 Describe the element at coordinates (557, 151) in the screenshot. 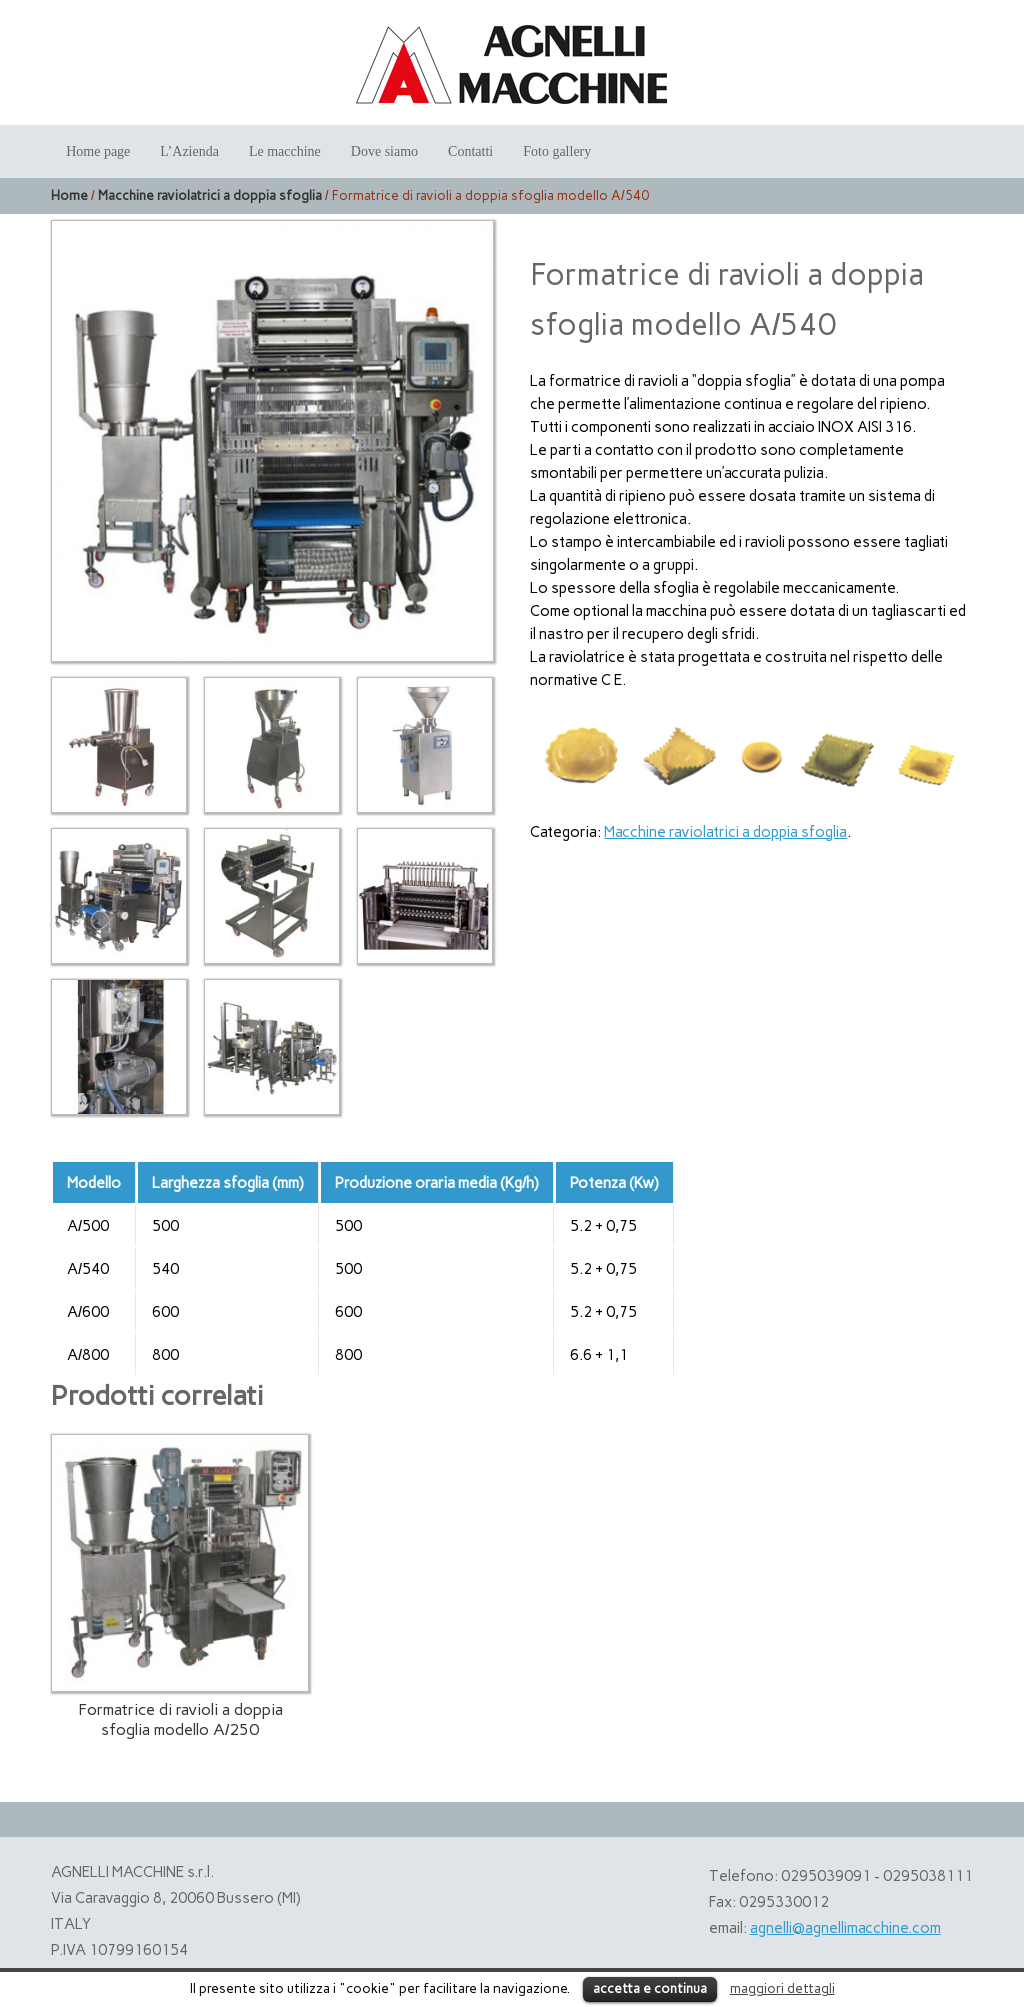

I see `Foto gallery` at that location.